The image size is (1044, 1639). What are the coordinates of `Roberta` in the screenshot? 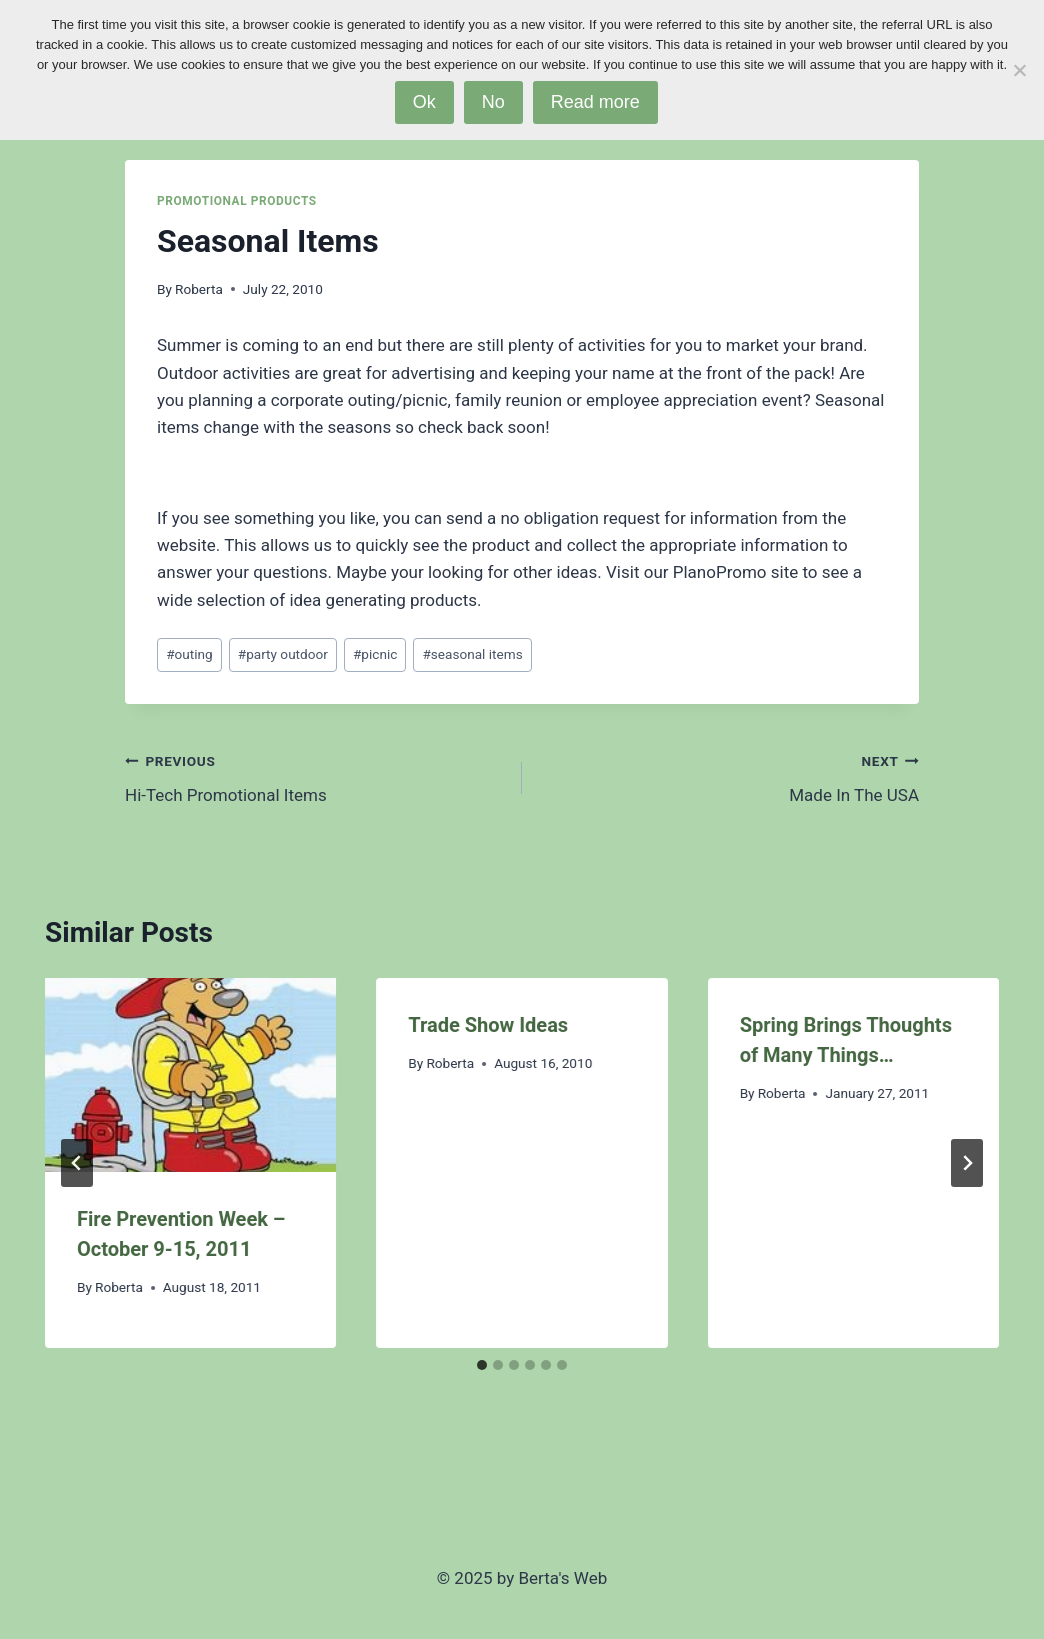 It's located at (199, 289).